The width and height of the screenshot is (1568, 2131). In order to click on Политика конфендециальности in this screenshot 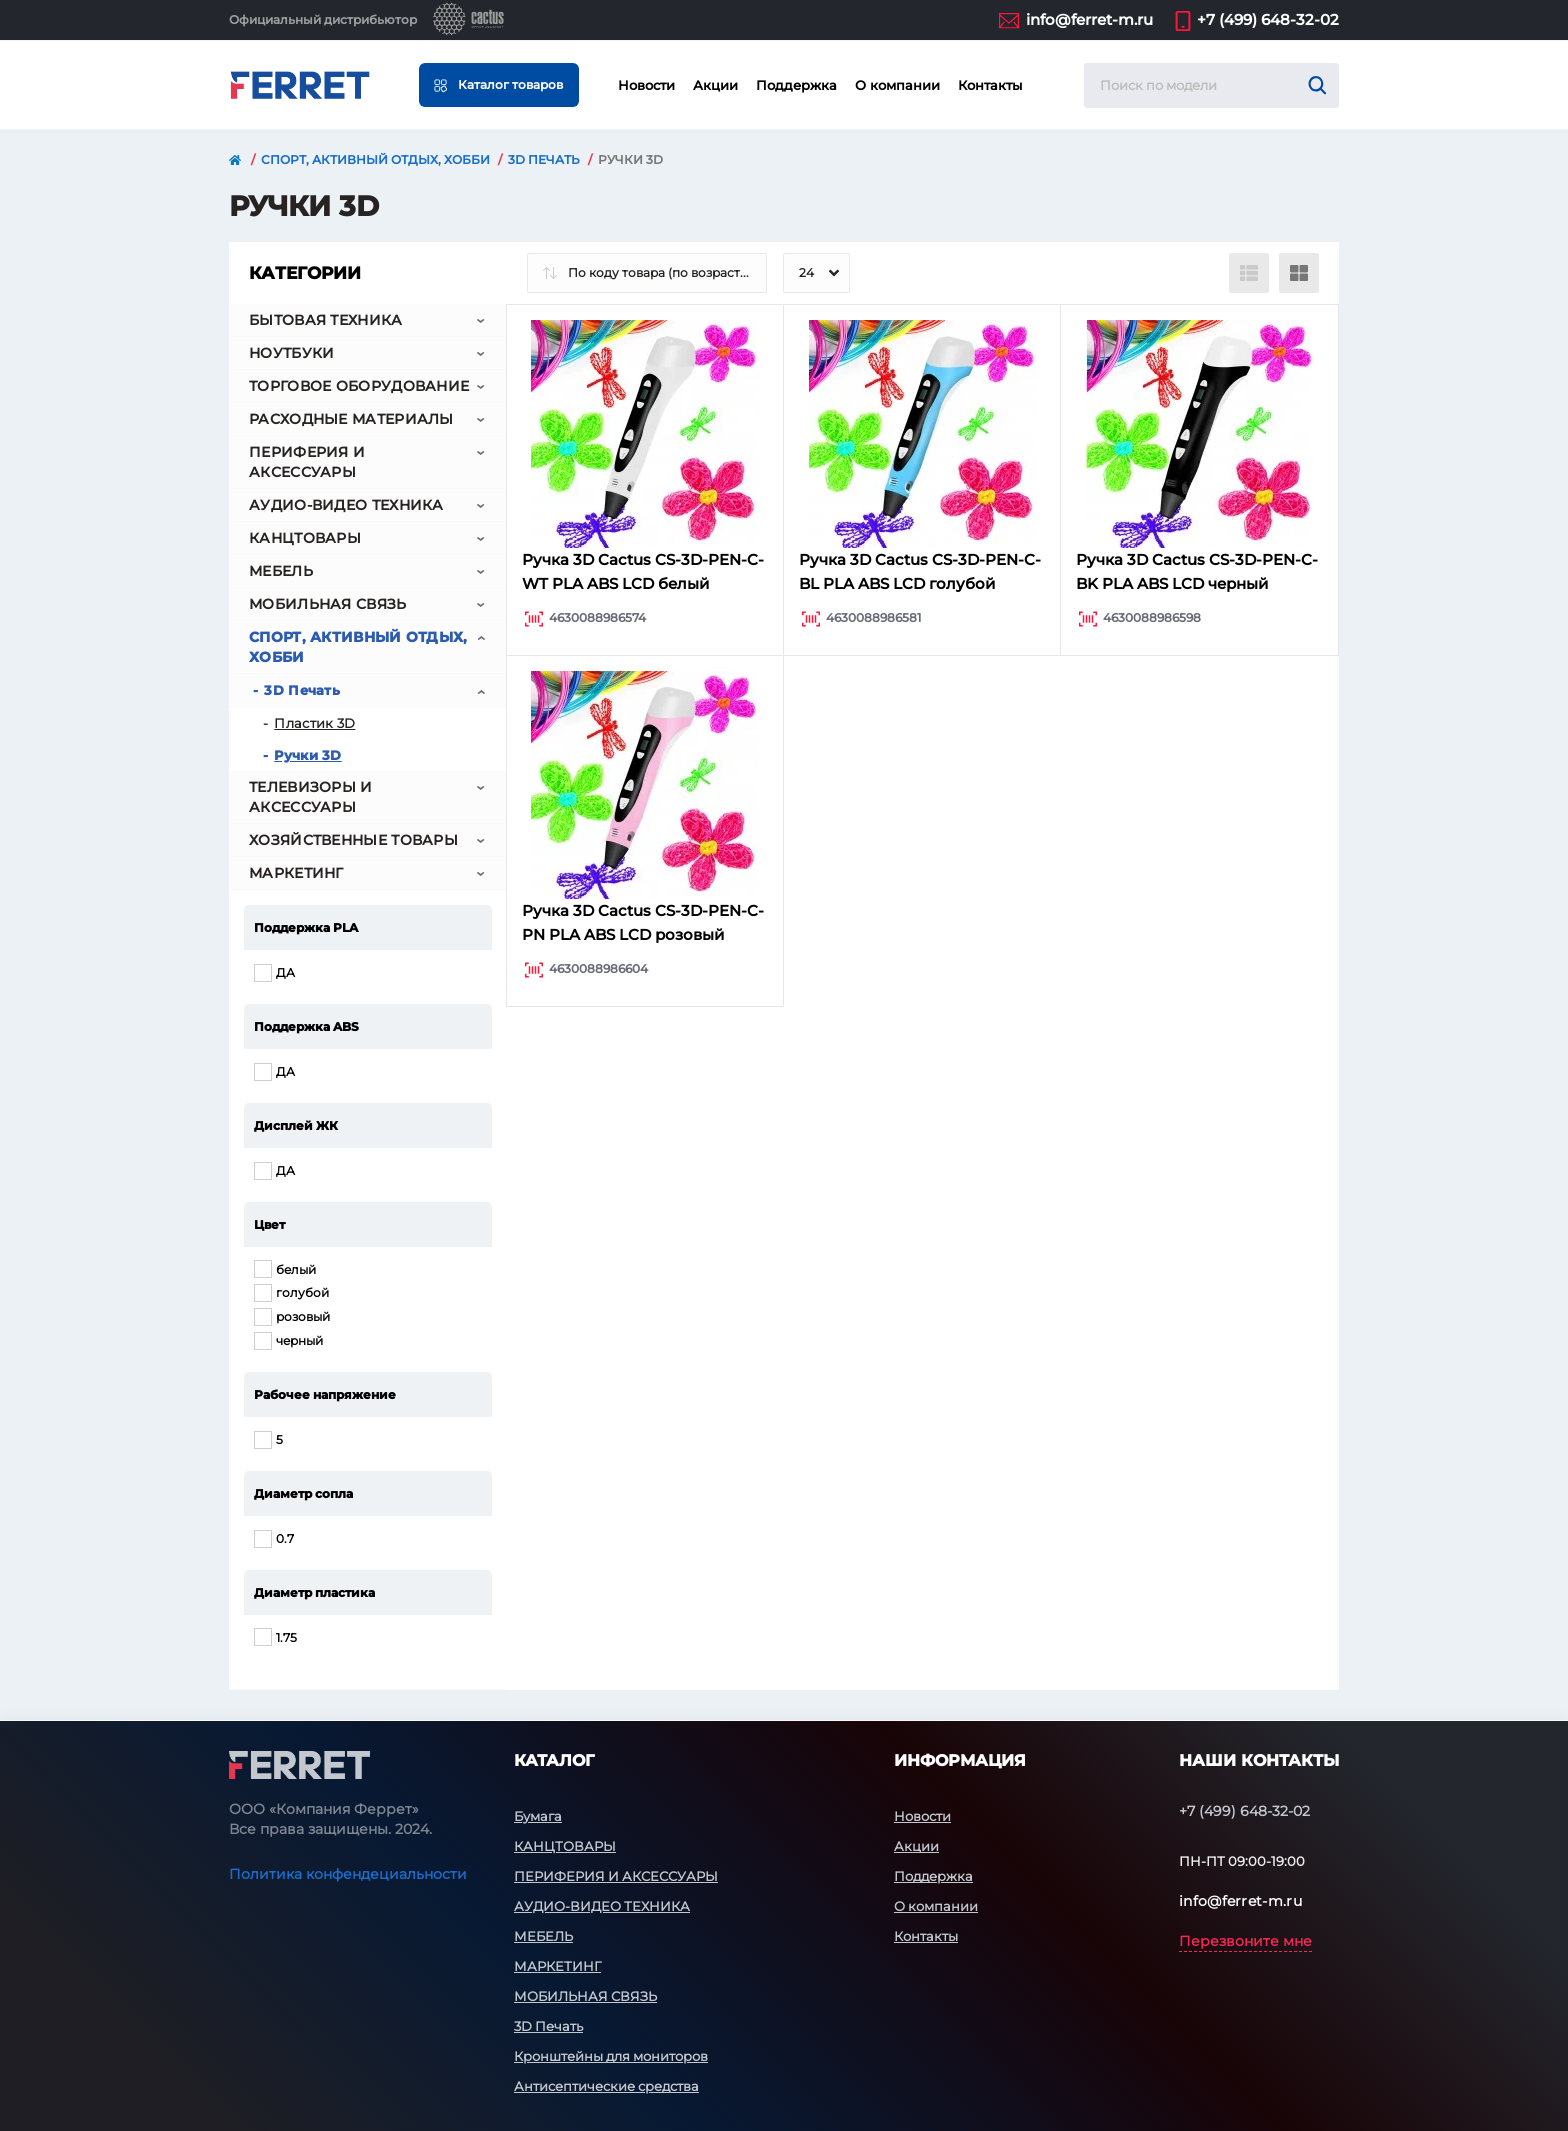, I will do `click(348, 1874)`.